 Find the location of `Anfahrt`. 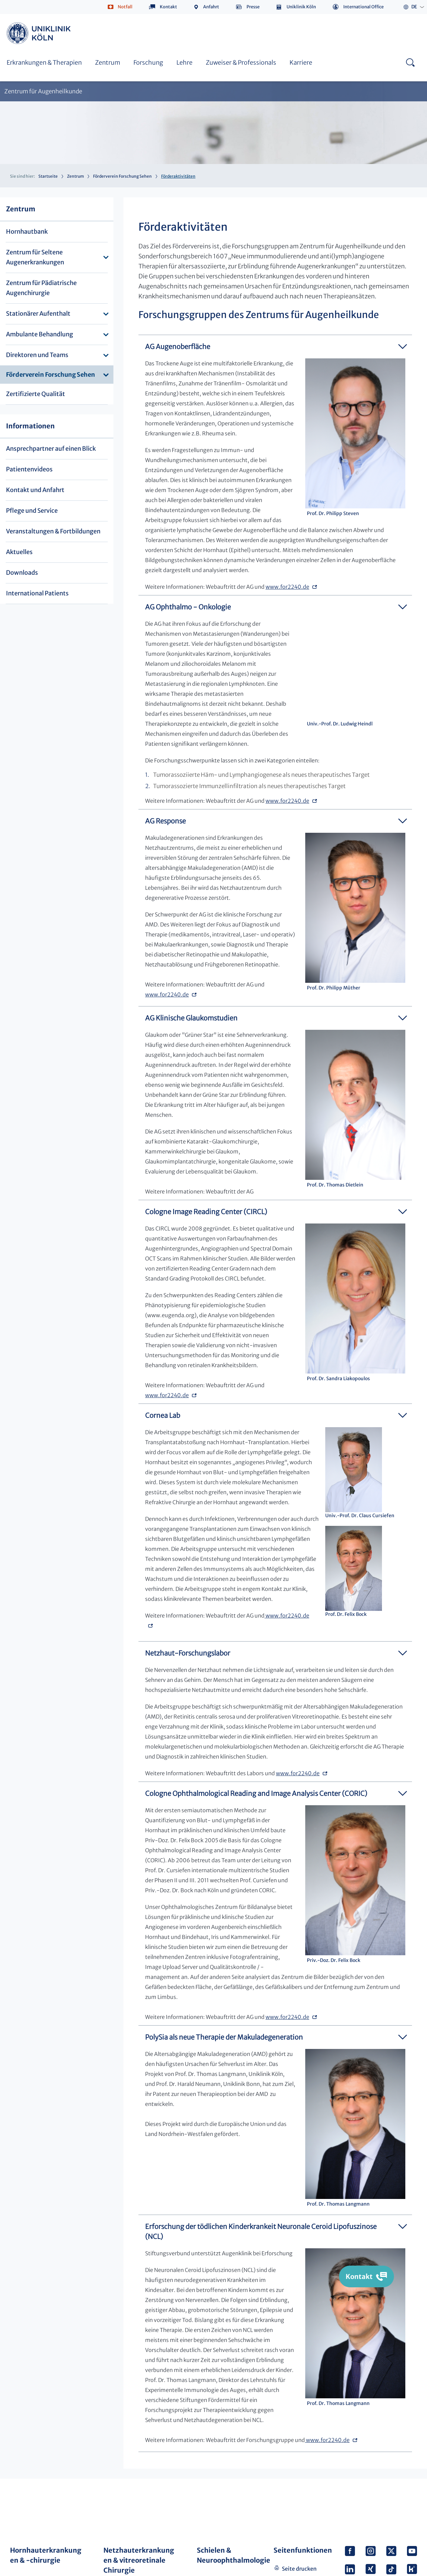

Anfahrt is located at coordinates (211, 7).